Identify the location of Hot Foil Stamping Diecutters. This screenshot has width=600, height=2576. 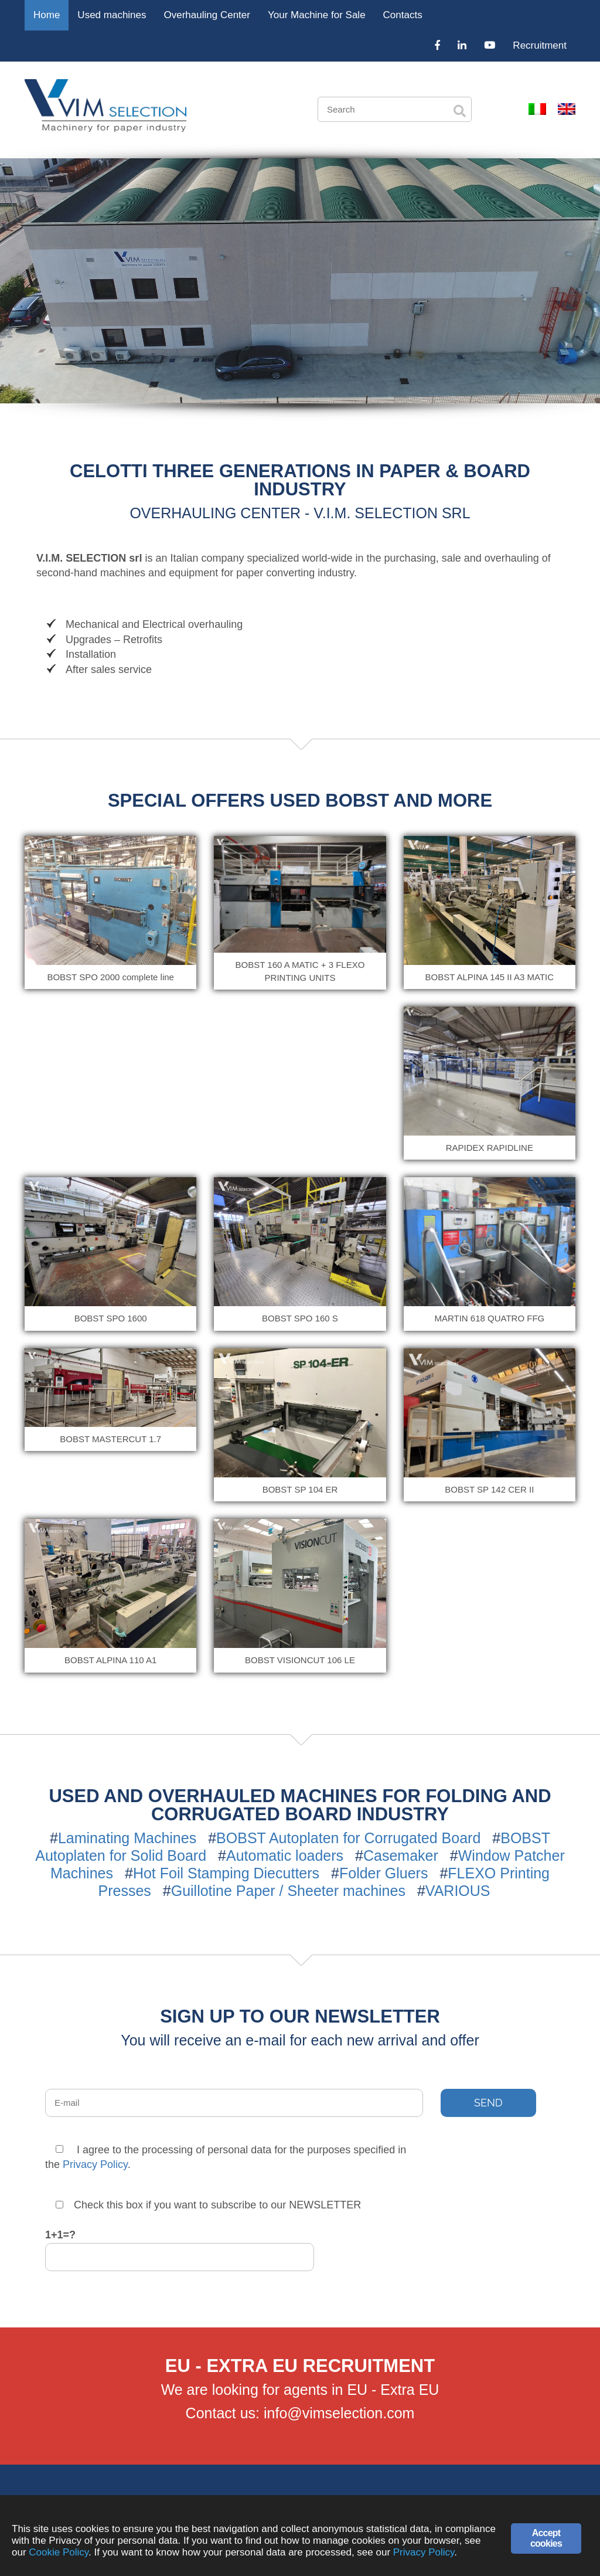
(226, 1873).